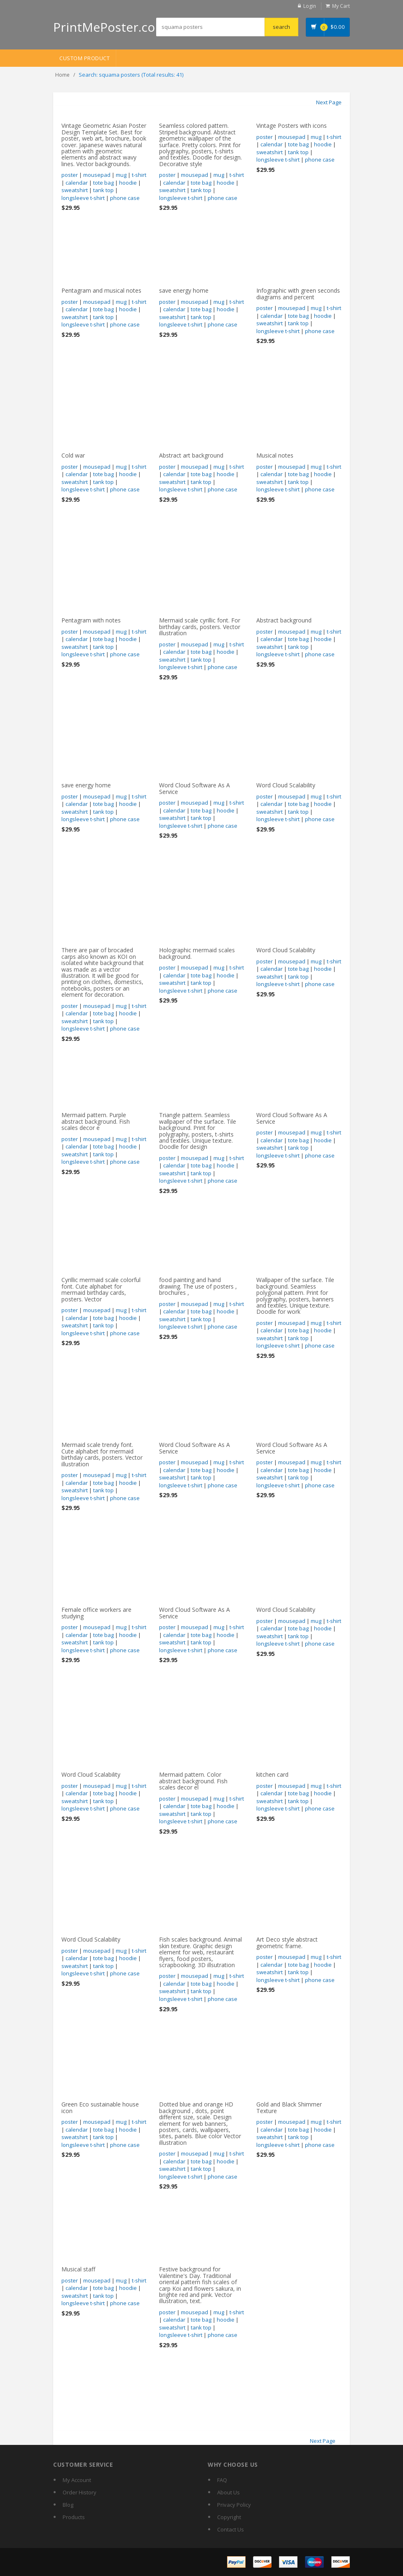 The height and width of the screenshot is (2576, 403). I want to click on Art Deco style abstract geometric frame., so click(287, 1942).